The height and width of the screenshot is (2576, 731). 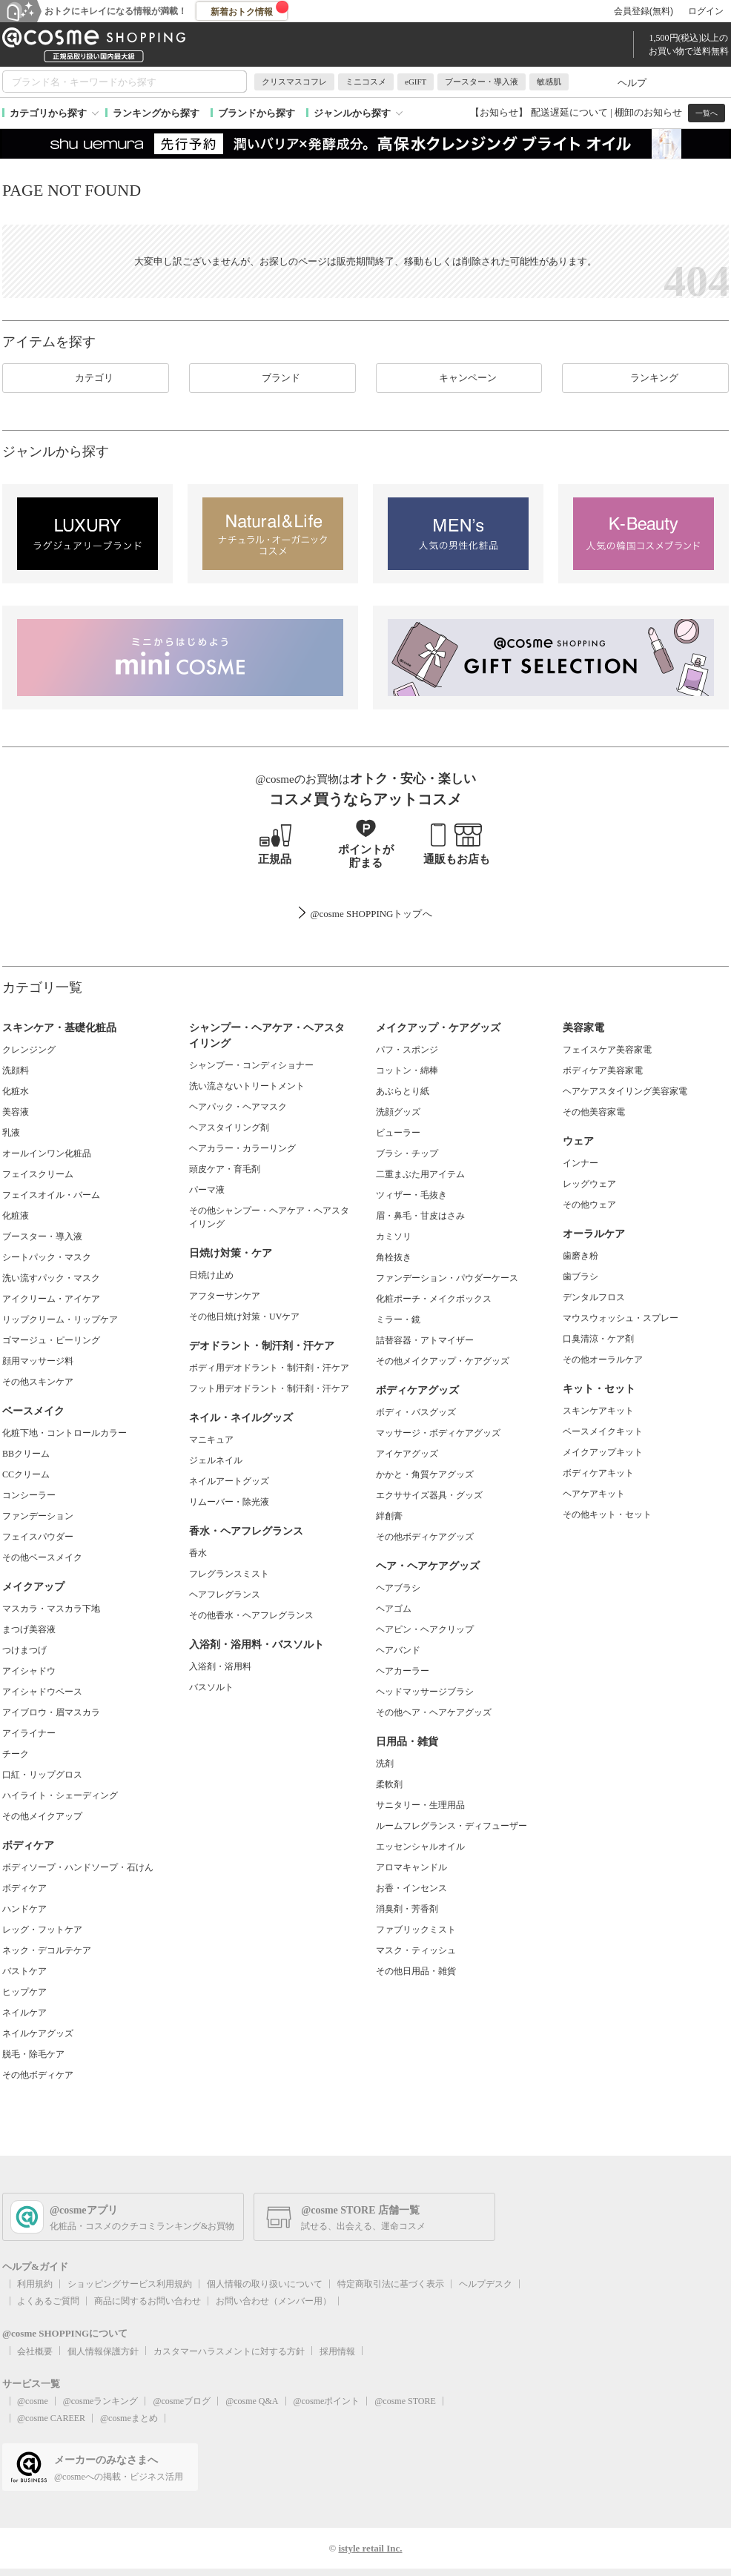 What do you see at coordinates (607, 1514) in the screenshot?
I see `その他キット・セット` at bounding box center [607, 1514].